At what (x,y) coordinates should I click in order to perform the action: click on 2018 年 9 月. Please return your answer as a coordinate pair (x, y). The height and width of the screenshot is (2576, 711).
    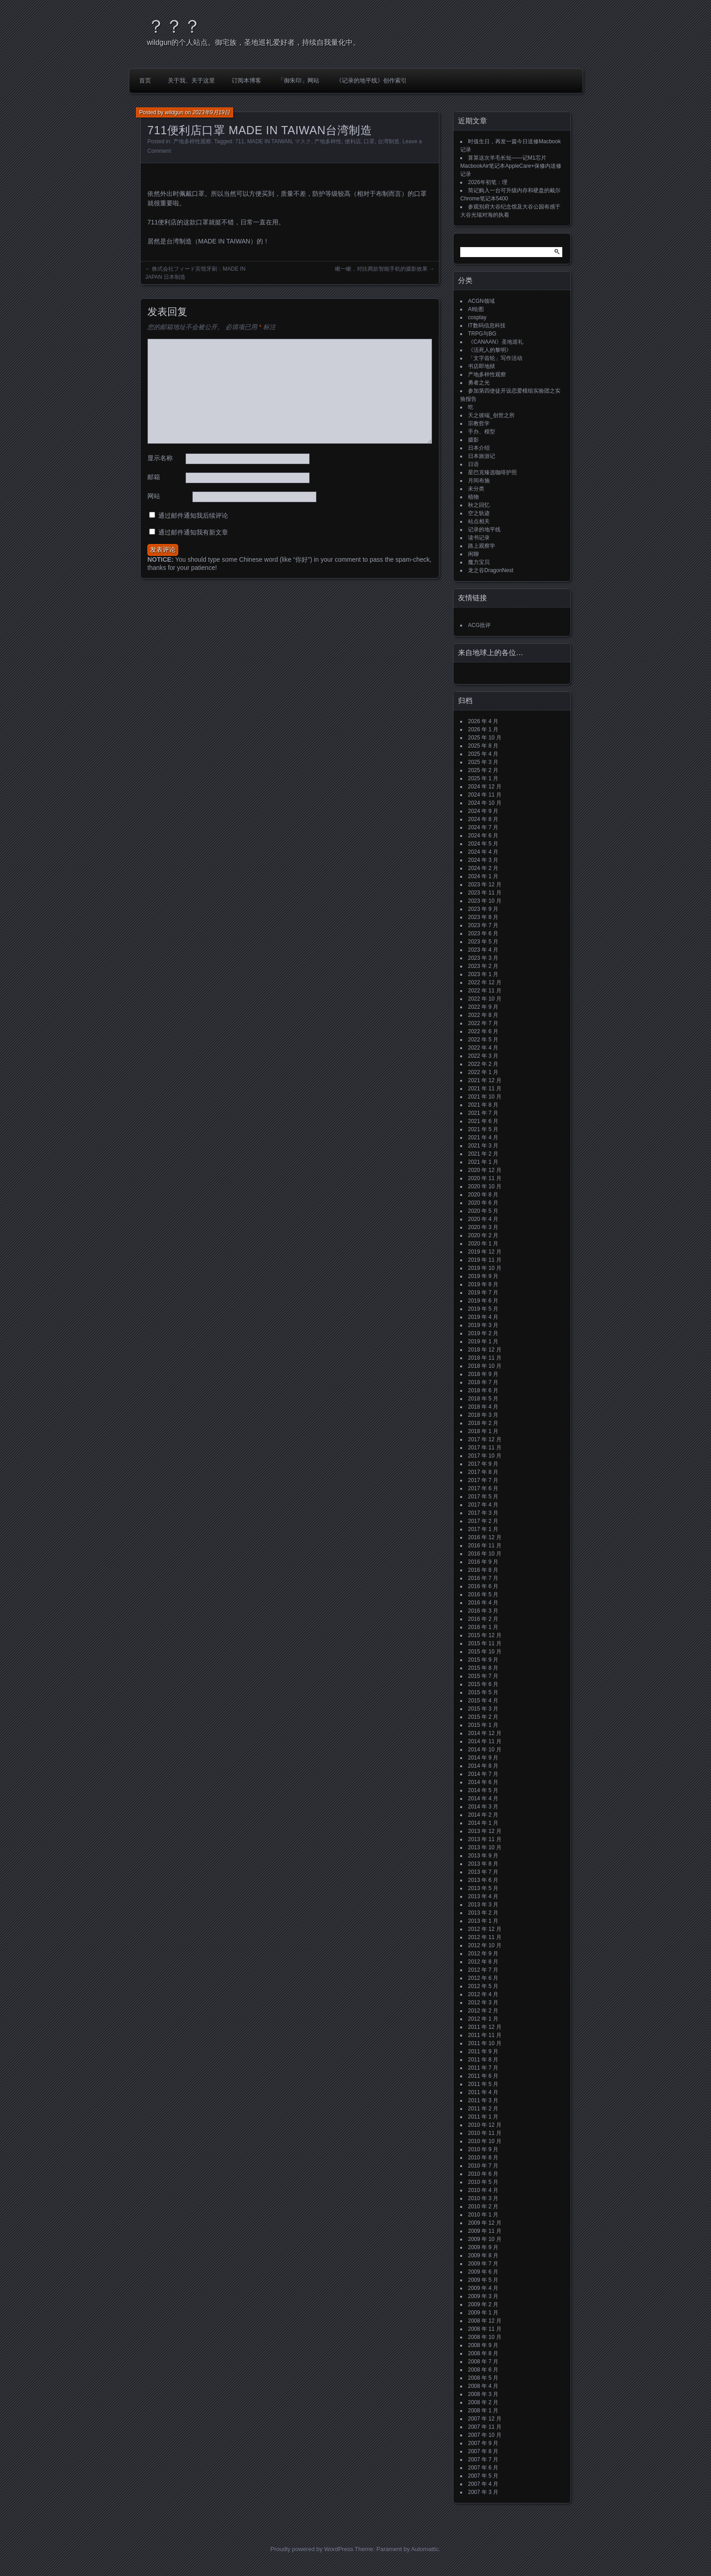
    Looking at the image, I should click on (483, 1374).